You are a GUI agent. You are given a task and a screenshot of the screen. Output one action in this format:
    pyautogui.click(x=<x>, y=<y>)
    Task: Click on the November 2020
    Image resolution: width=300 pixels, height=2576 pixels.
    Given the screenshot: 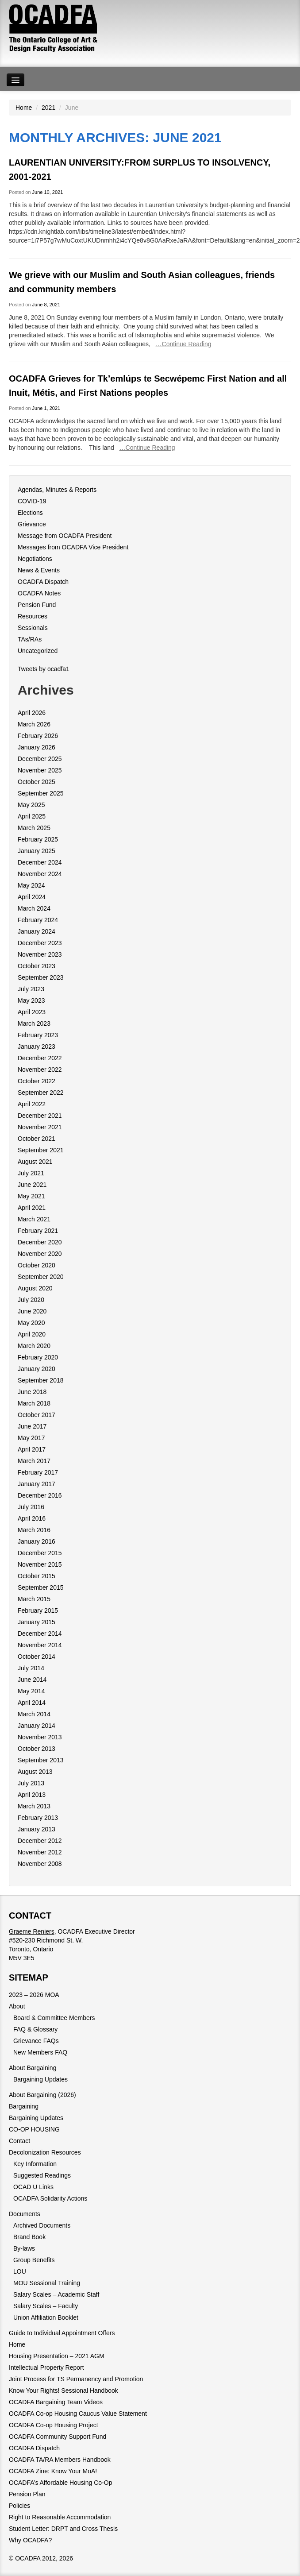 What is the action you would take?
    pyautogui.click(x=40, y=1253)
    